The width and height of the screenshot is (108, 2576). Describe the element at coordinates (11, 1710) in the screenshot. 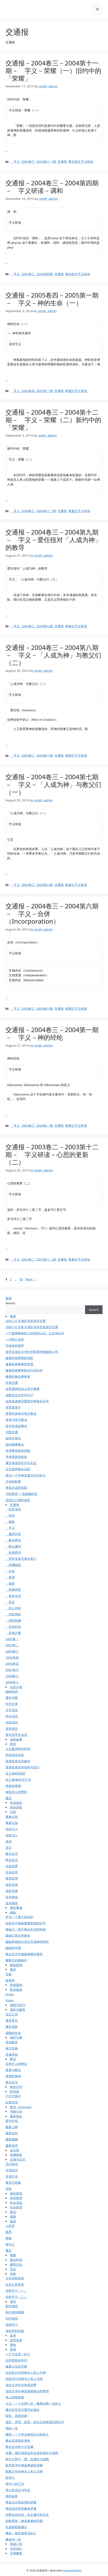

I see `文字信息` at that location.